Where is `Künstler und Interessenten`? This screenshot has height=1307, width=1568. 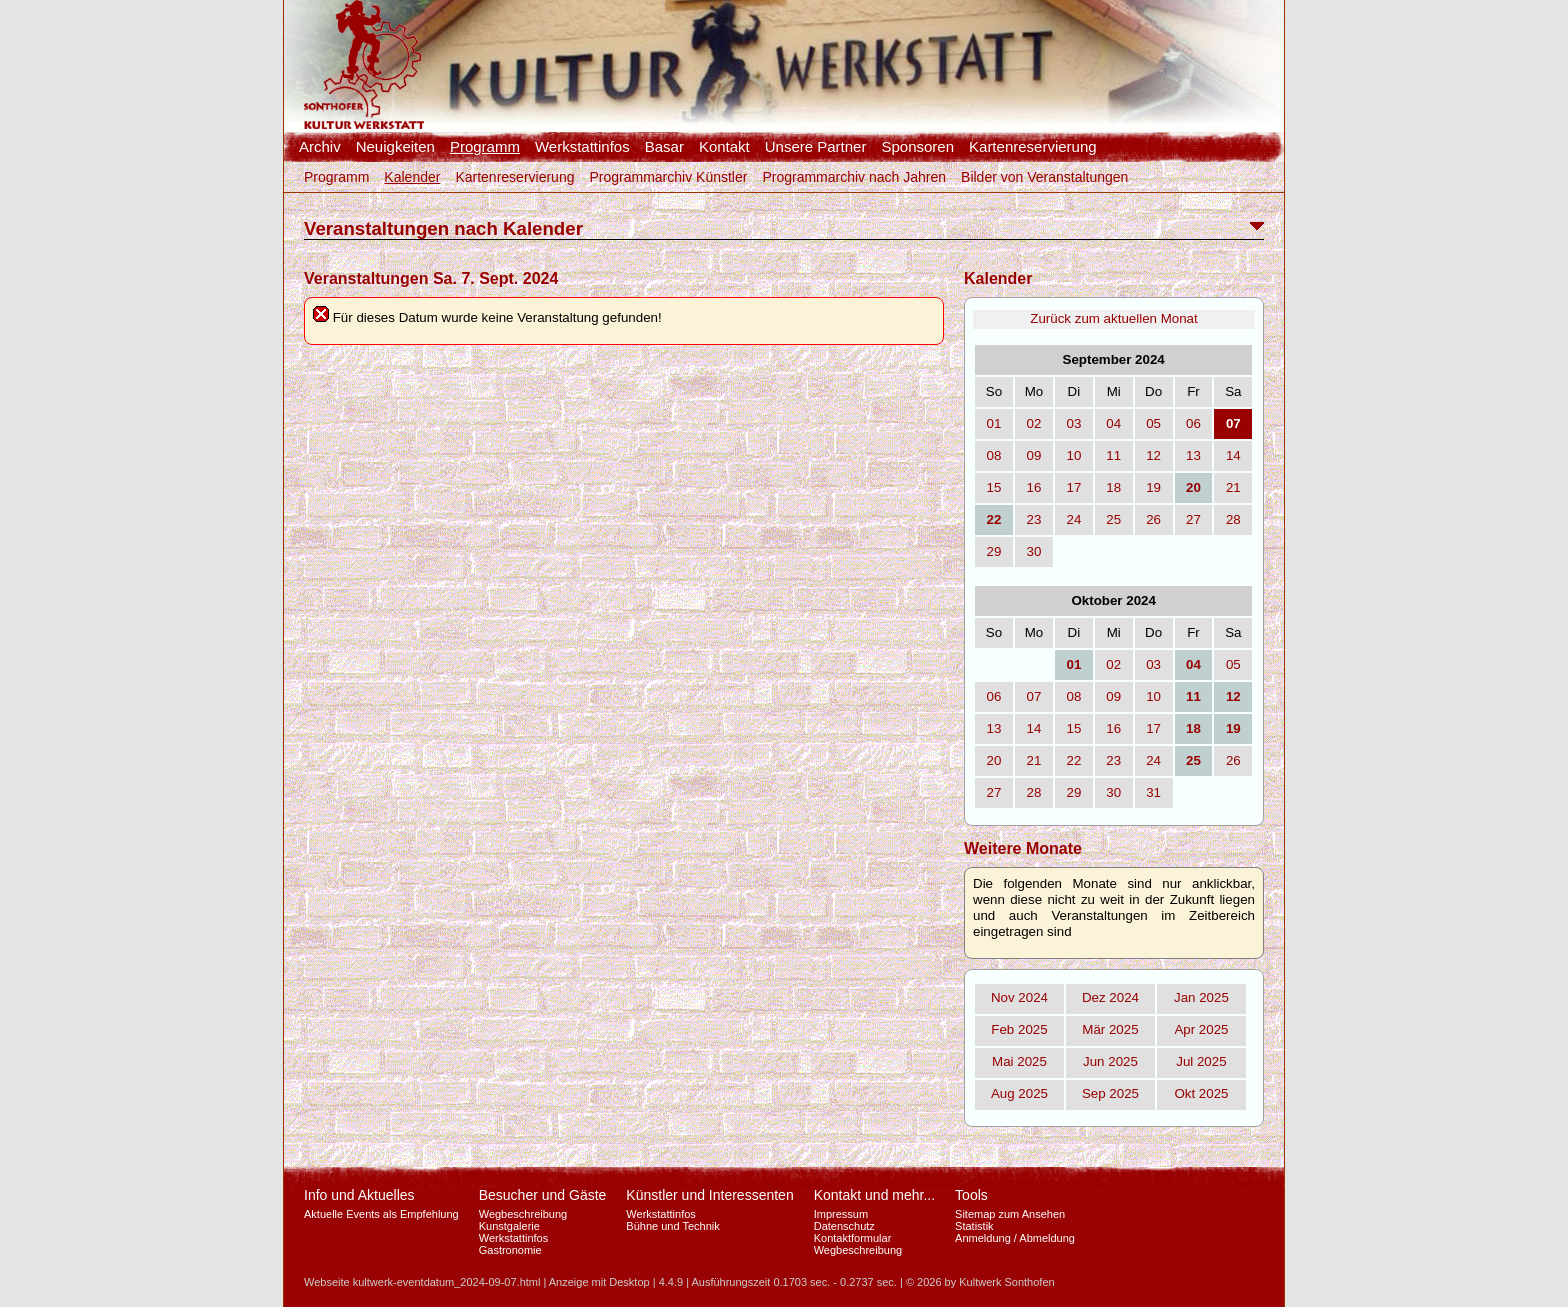
Künstler und Interessenten is located at coordinates (709, 1195).